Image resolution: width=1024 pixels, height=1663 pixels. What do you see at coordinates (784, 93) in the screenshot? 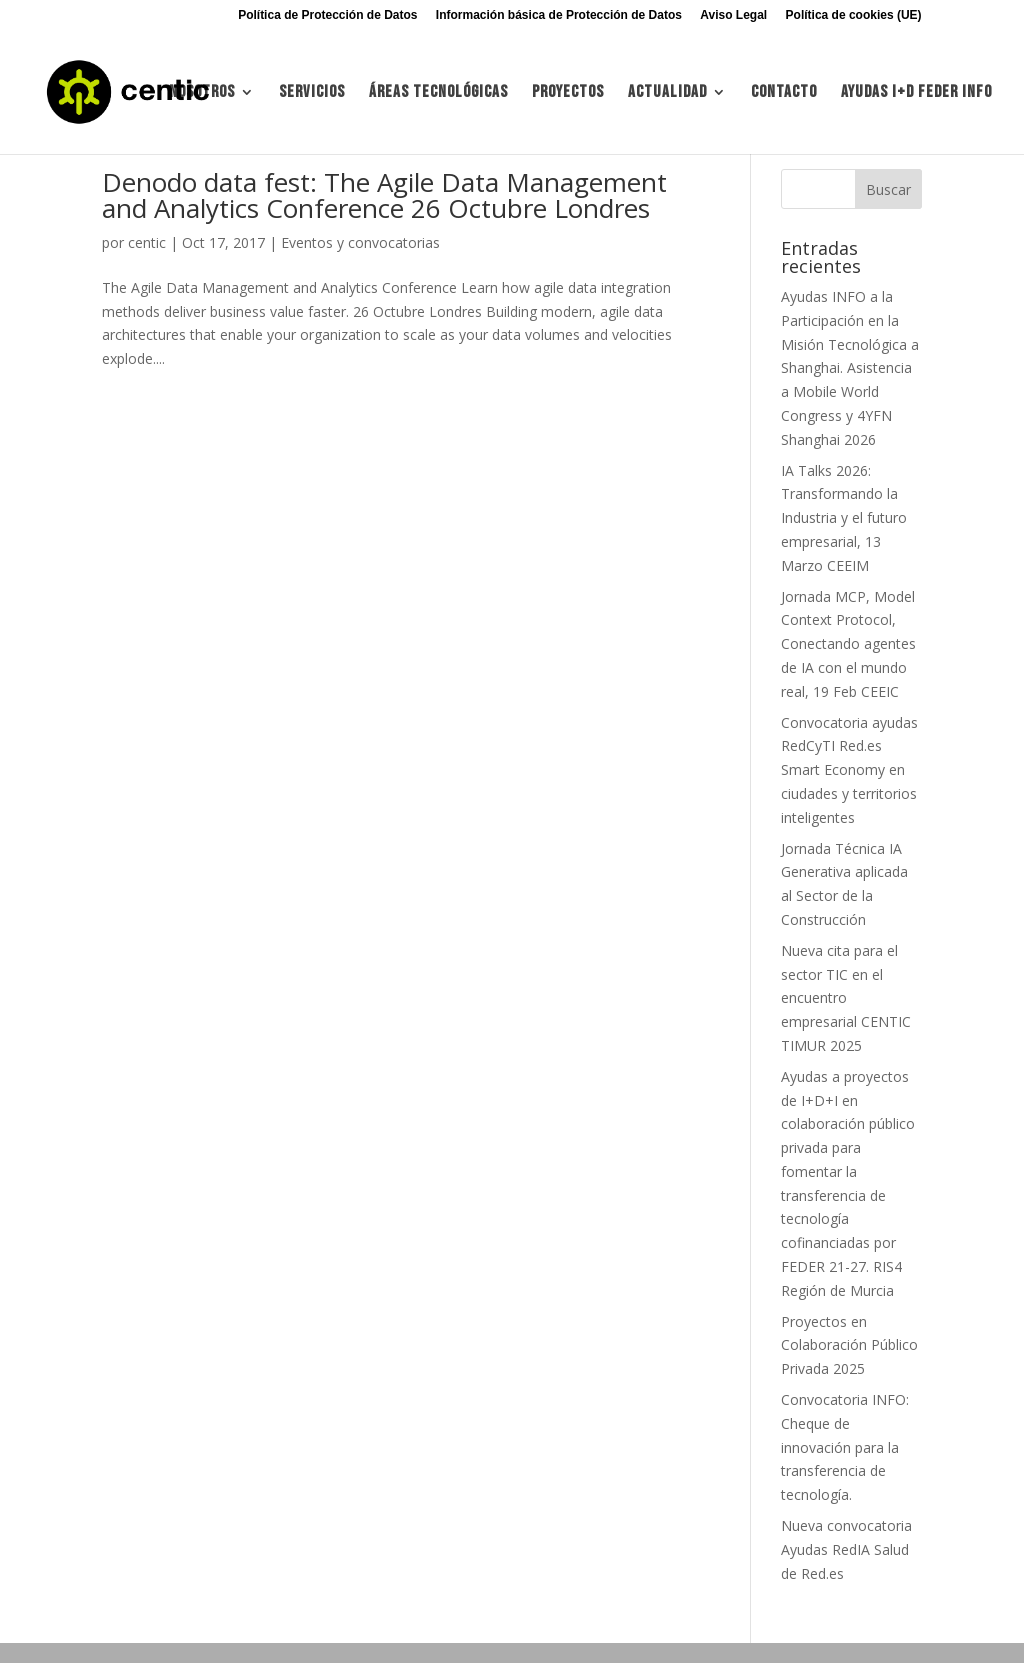
I see `Contacto` at bounding box center [784, 93].